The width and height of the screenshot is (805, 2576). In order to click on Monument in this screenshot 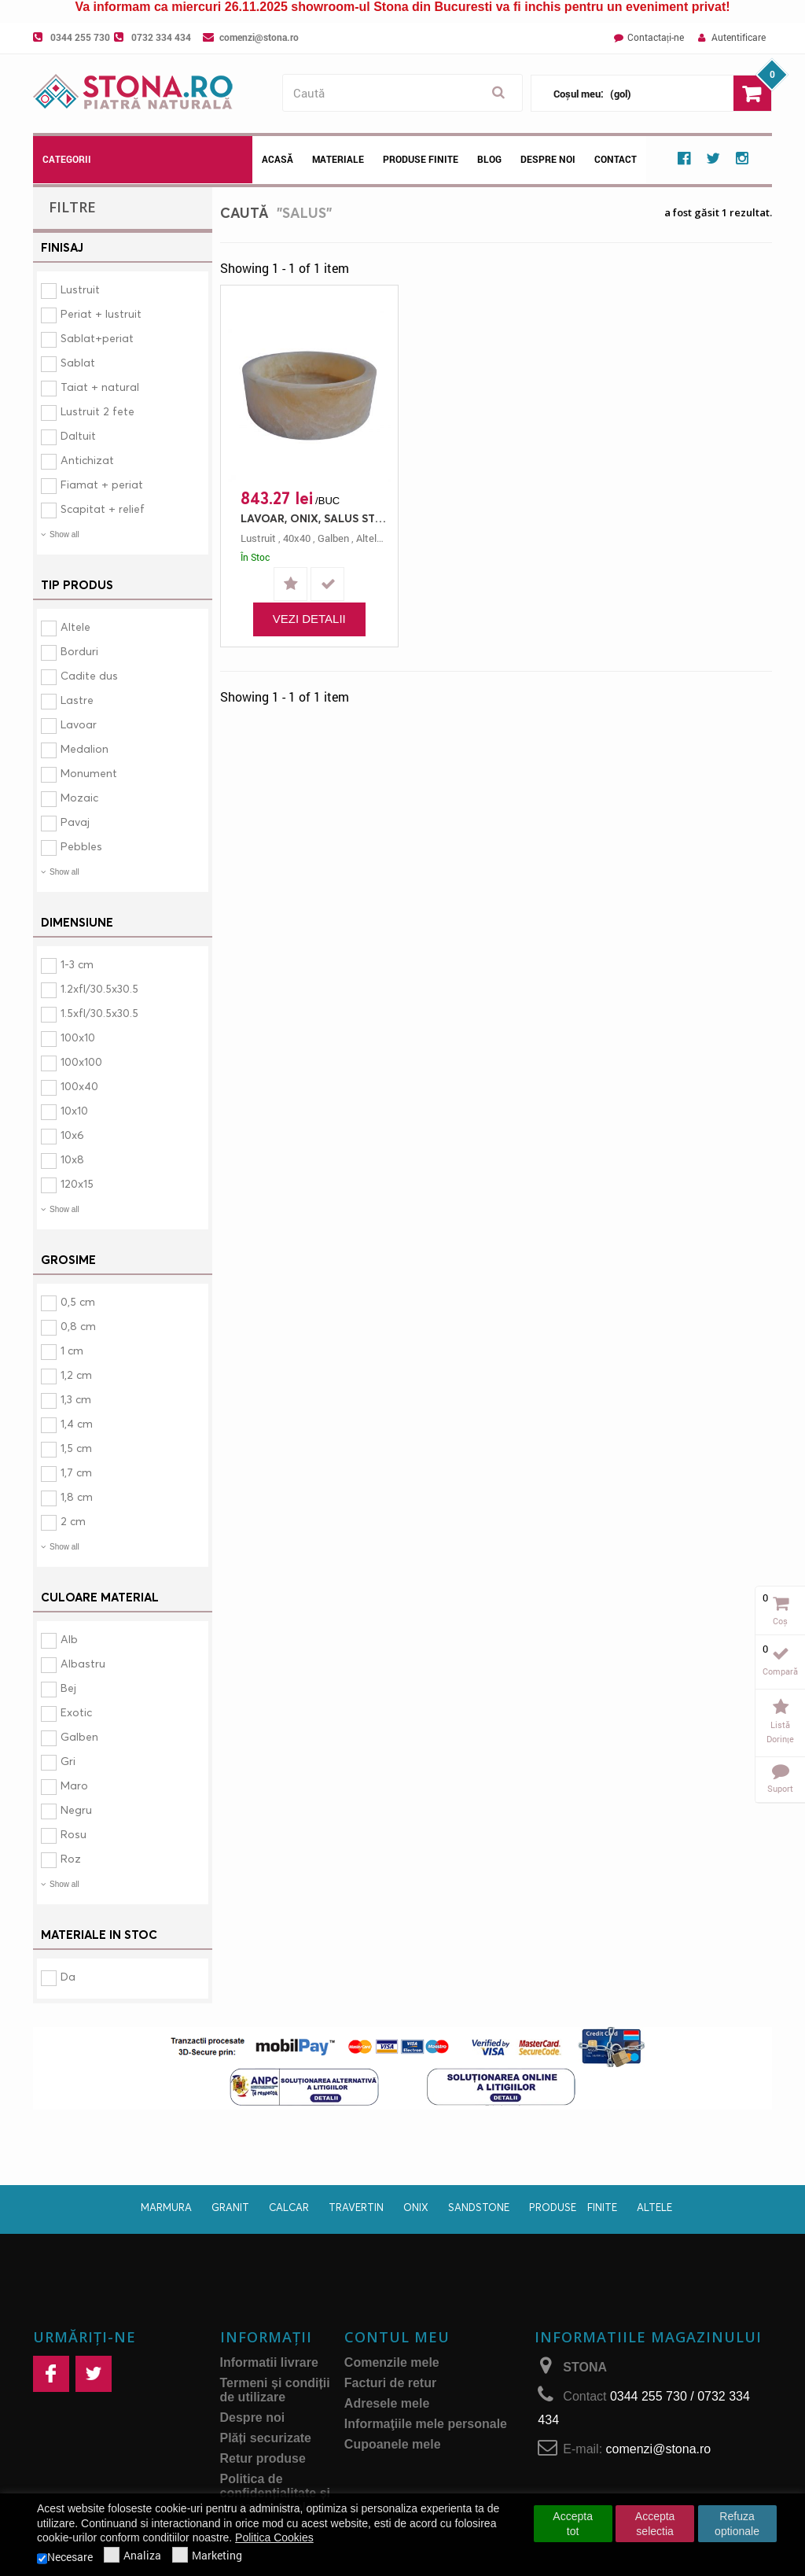, I will do `click(89, 772)`.